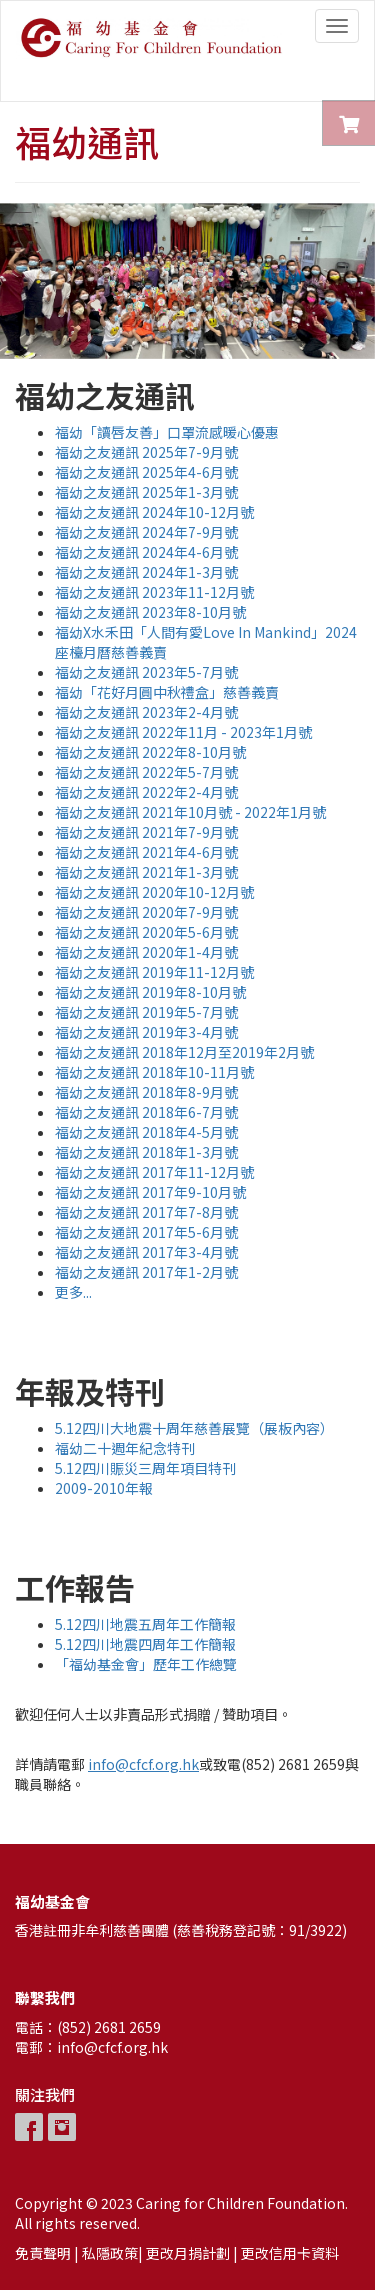 The image size is (375, 2290). What do you see at coordinates (167, 432) in the screenshot?
I see `福幼「讀唇友善」口罩流感暖心優惠` at bounding box center [167, 432].